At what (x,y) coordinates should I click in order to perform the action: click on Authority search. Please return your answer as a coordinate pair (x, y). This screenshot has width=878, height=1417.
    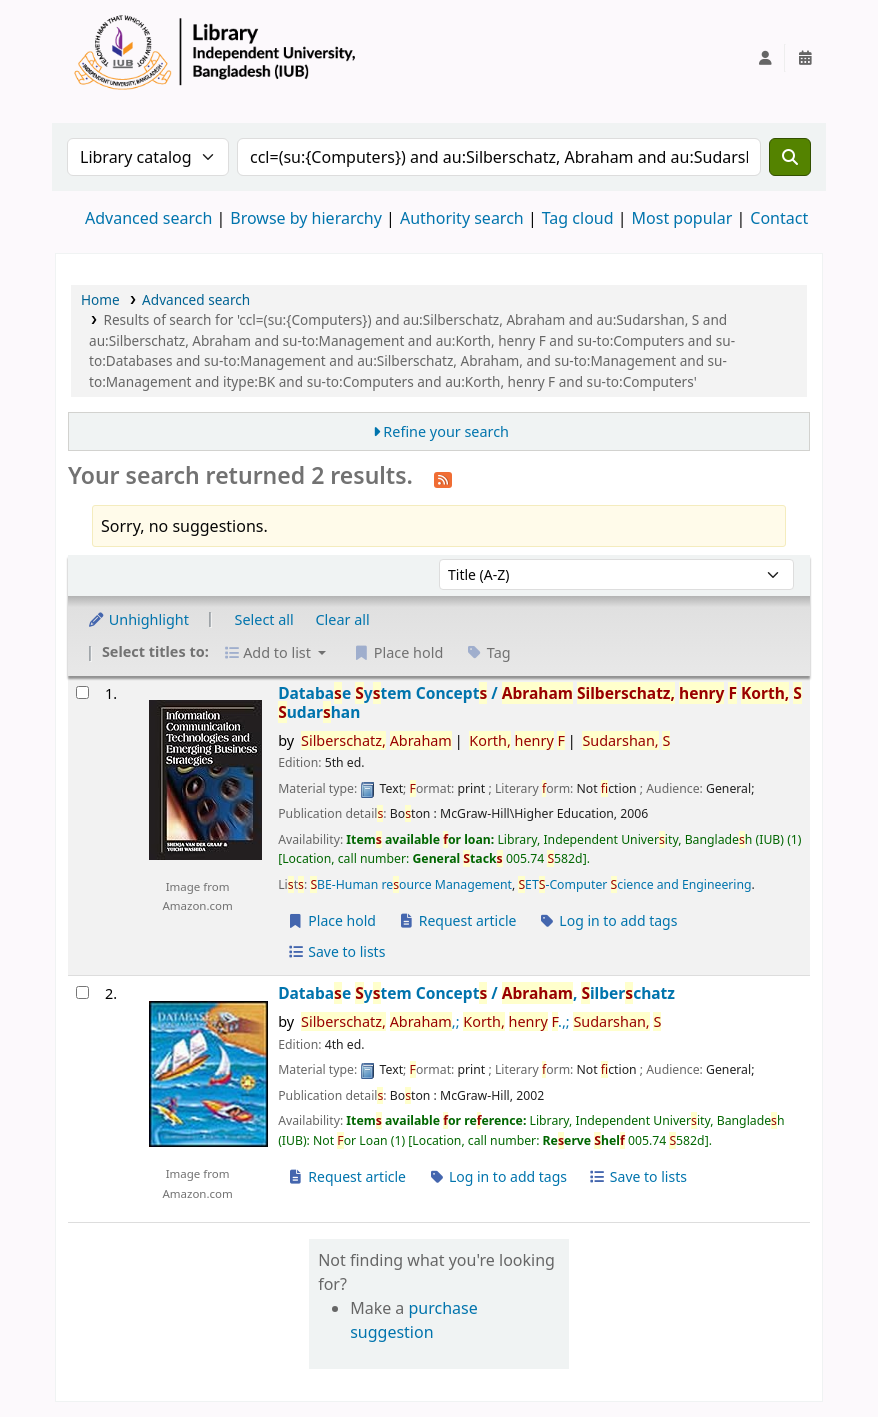
    Looking at the image, I should click on (462, 218).